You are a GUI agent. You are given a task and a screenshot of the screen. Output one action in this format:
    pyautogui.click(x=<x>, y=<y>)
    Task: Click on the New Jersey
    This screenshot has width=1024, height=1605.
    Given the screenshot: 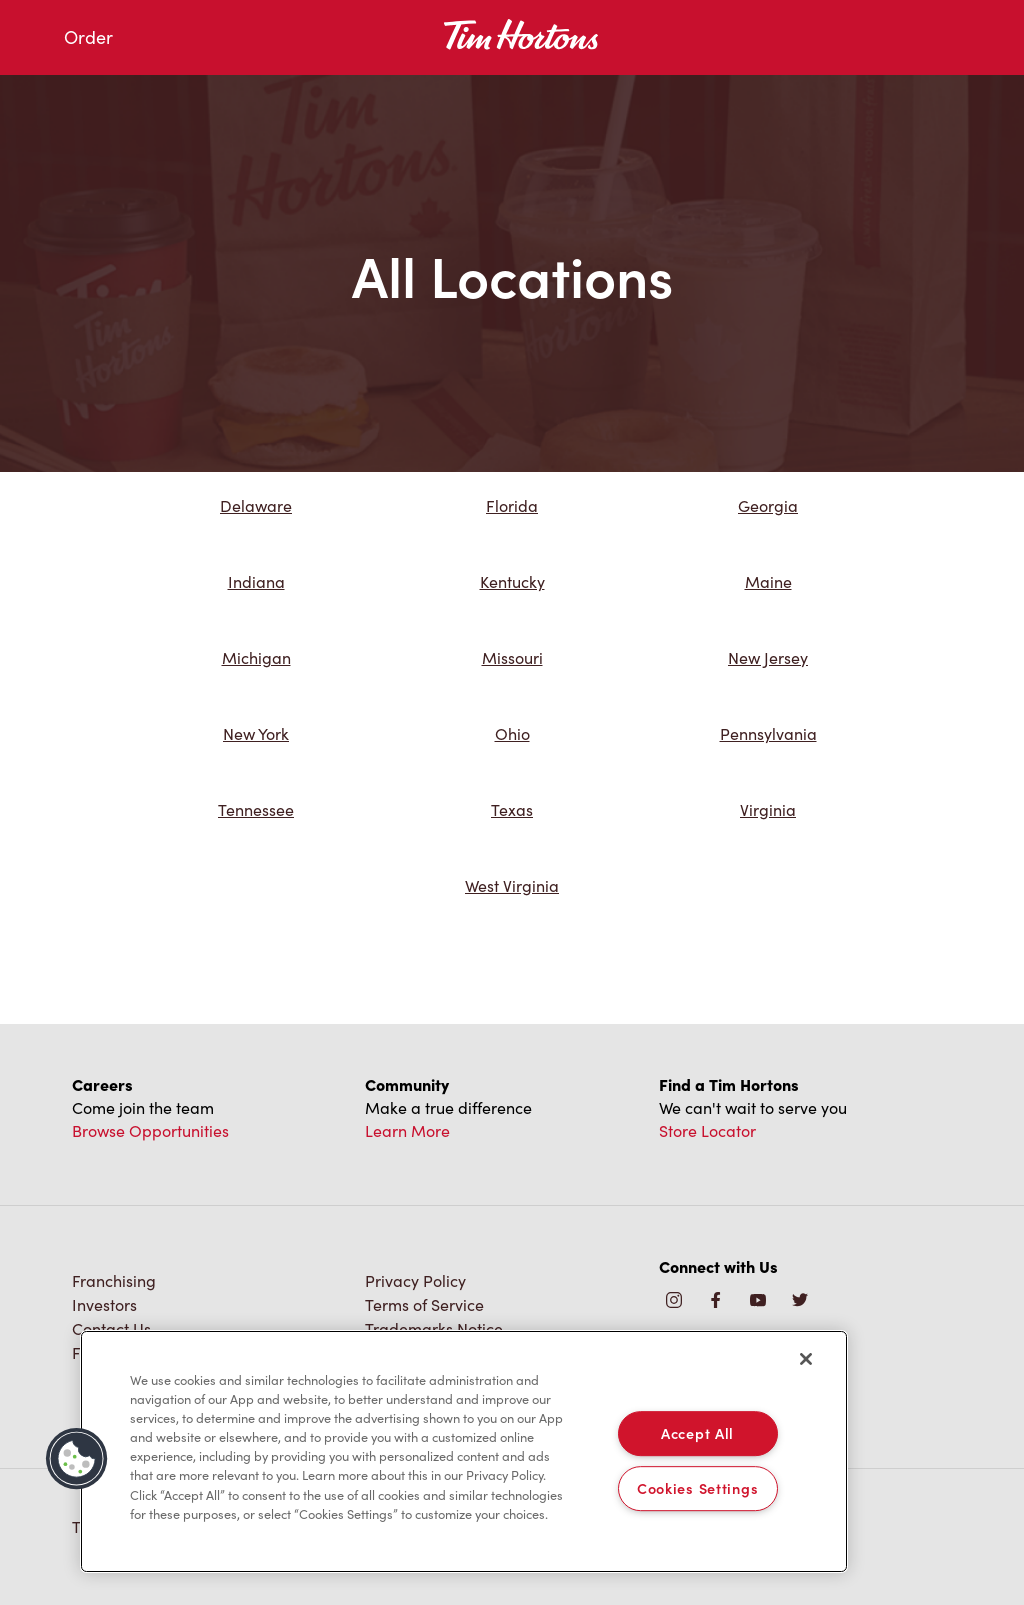 What is the action you would take?
    pyautogui.click(x=768, y=657)
    